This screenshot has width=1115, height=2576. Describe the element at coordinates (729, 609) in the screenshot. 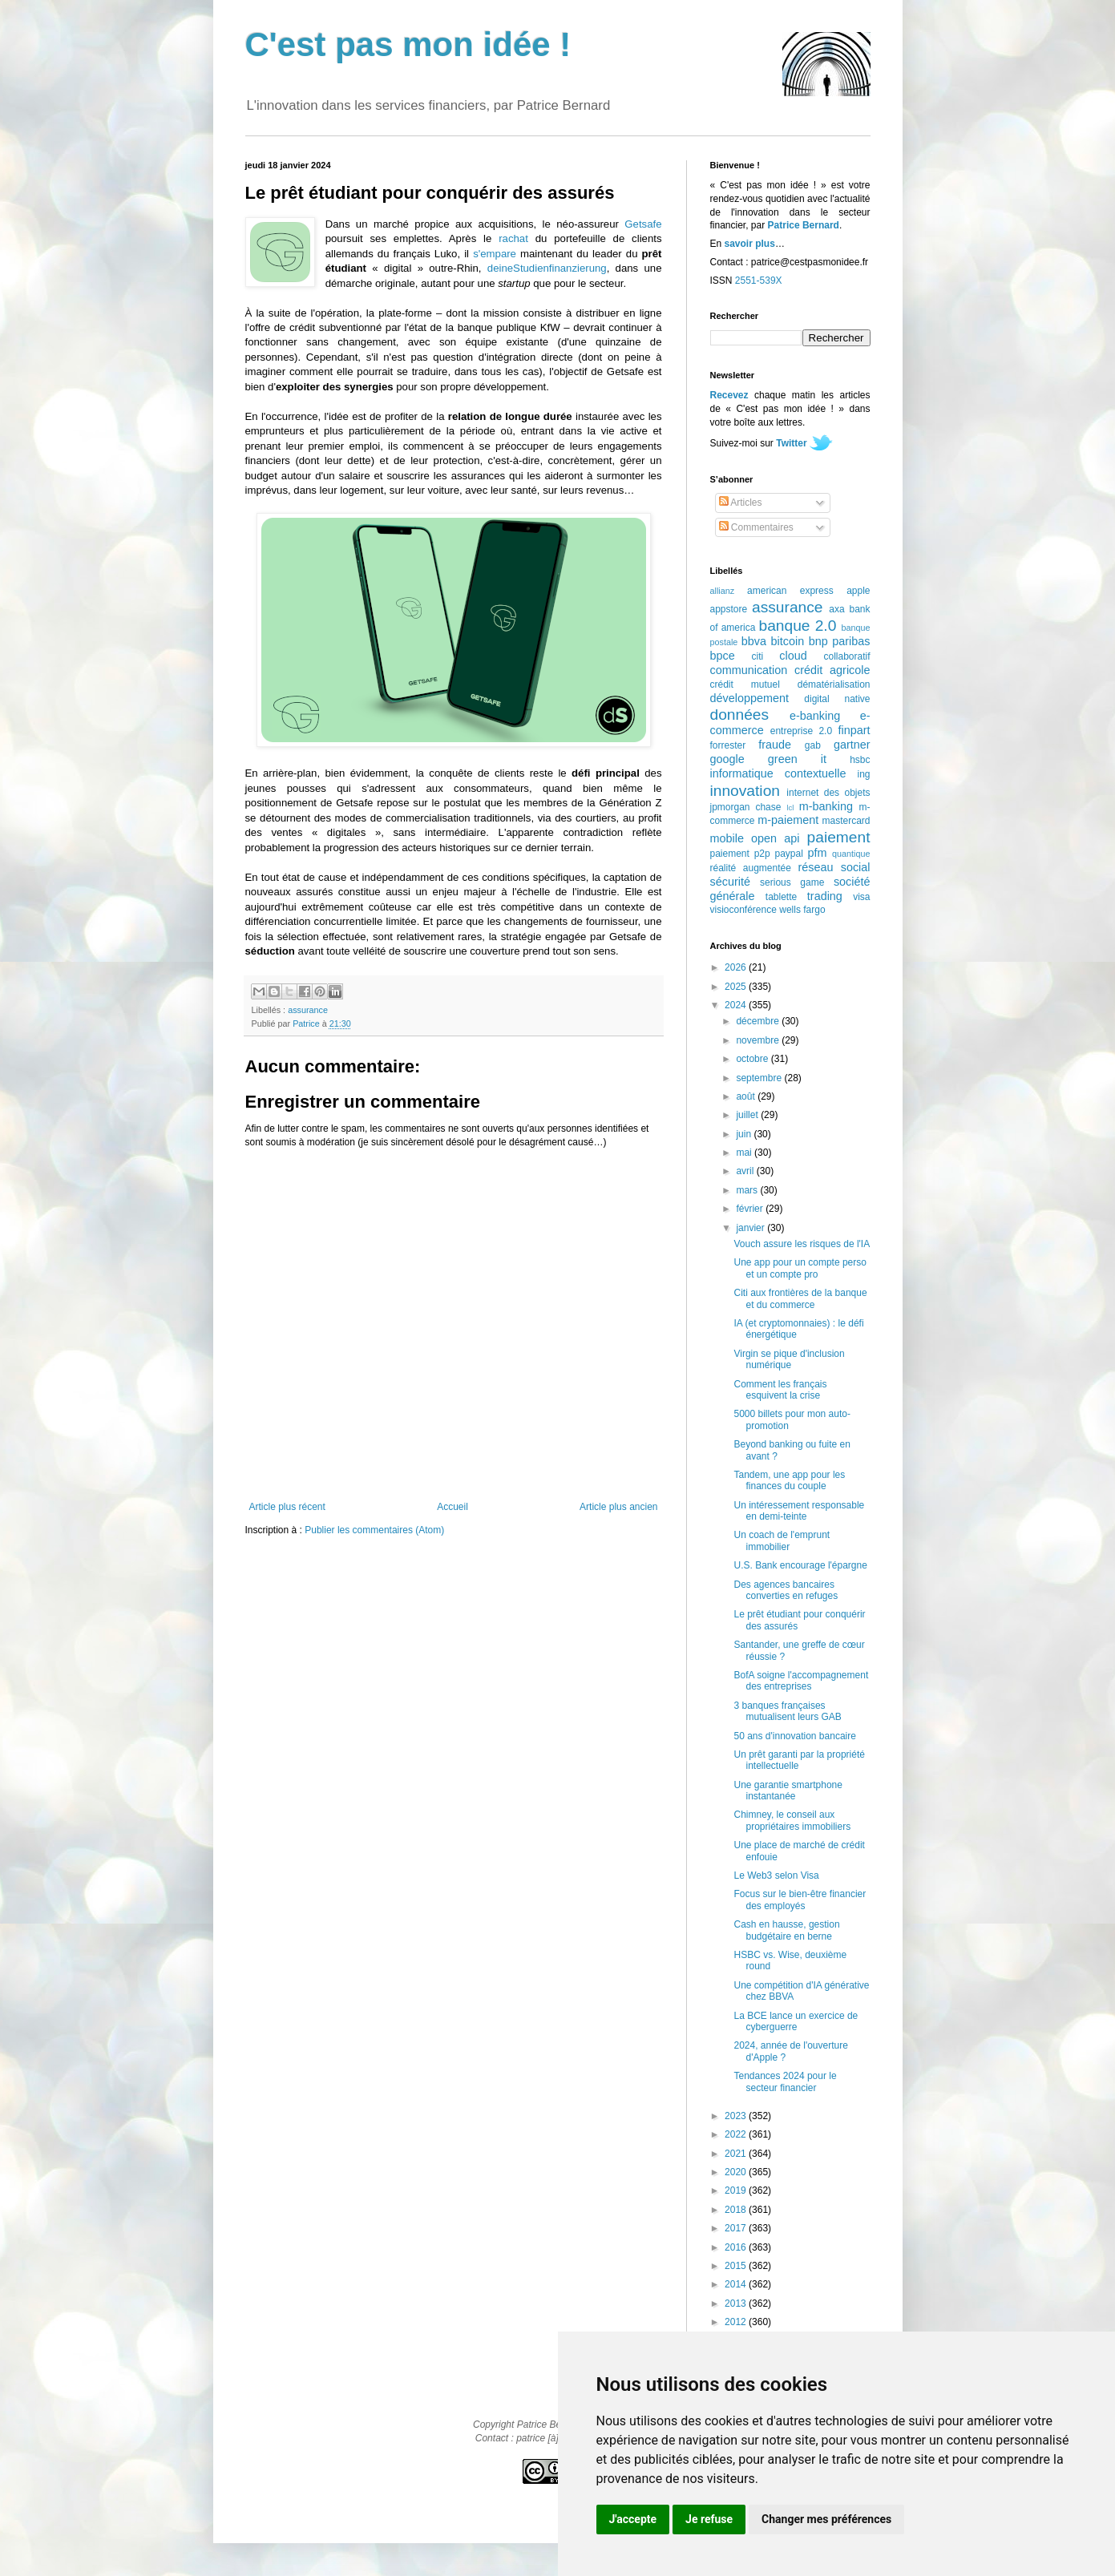

I see `appstore` at that location.